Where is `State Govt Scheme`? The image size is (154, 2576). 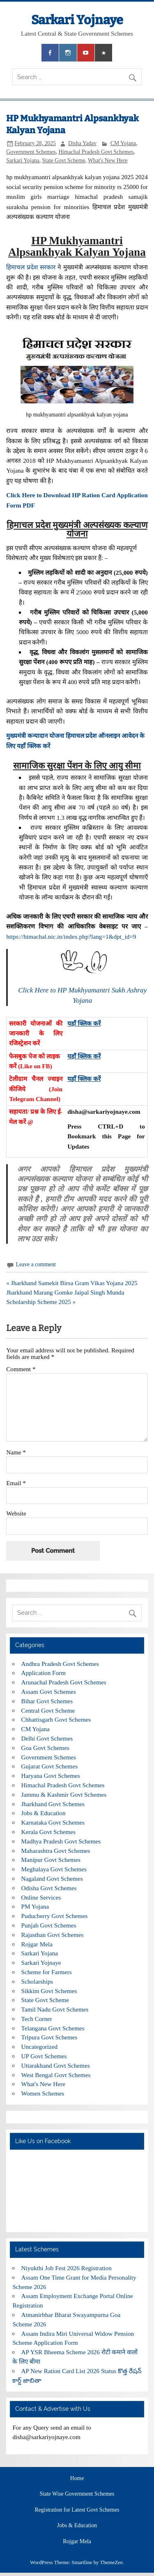 State Govt Scheme is located at coordinates (63, 160).